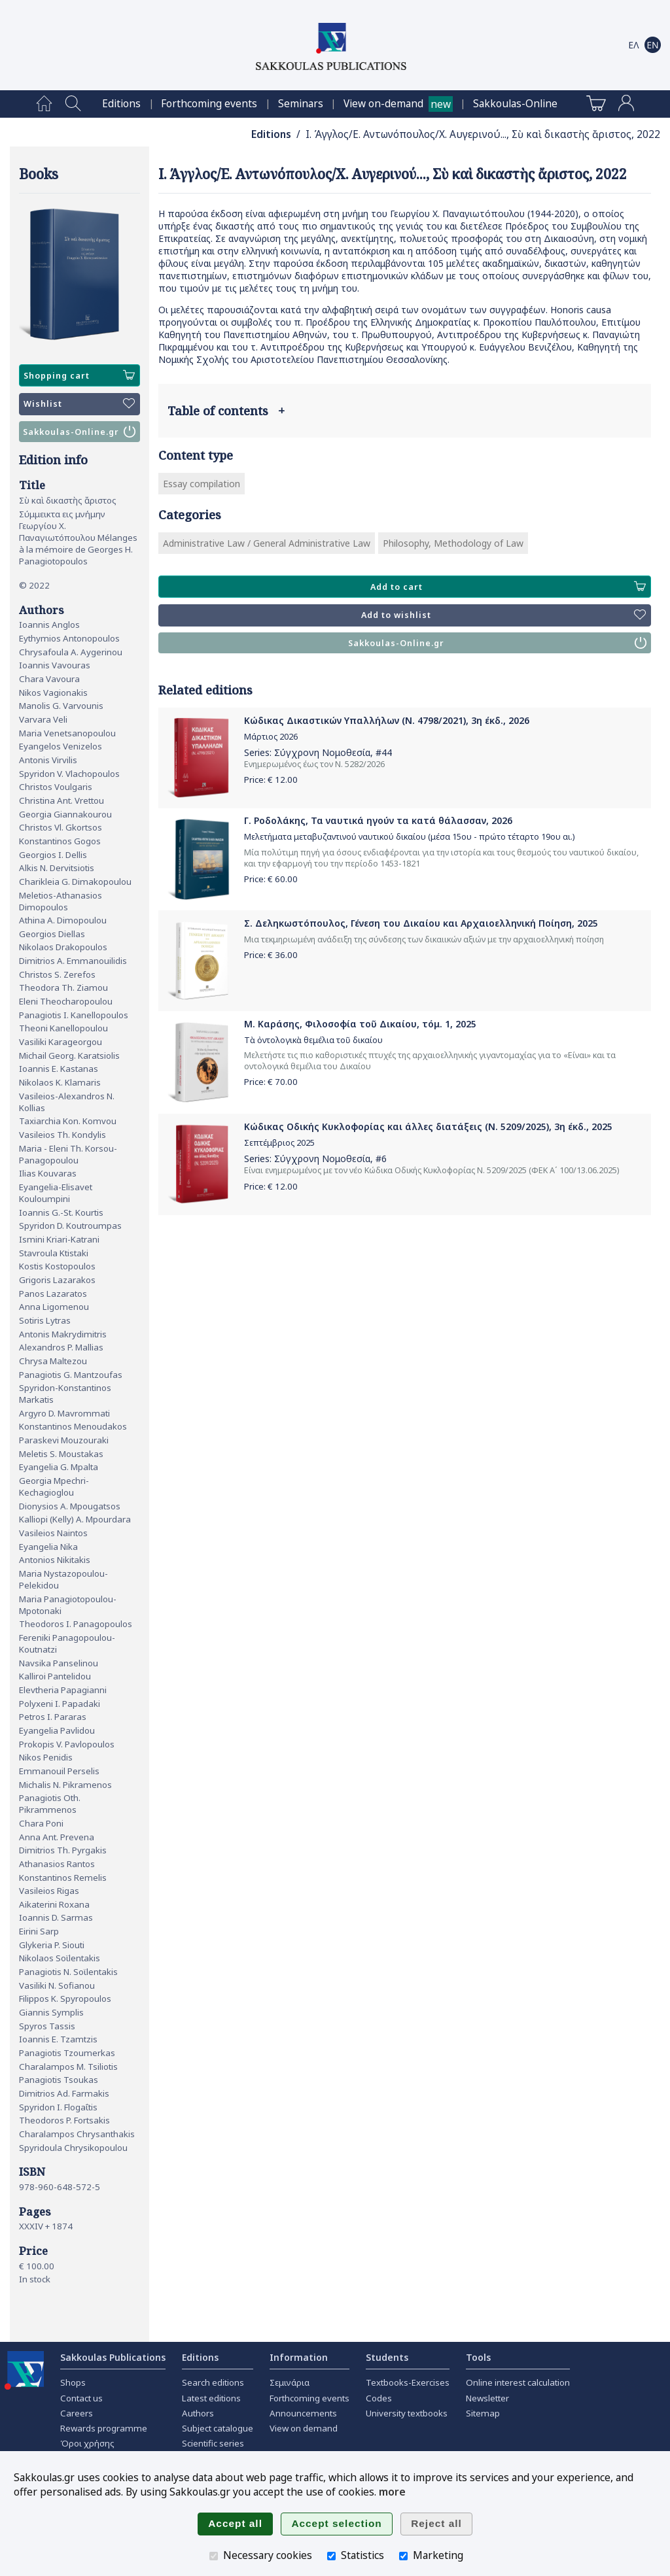 Image resolution: width=670 pixels, height=2576 pixels. Describe the element at coordinates (379, 2398) in the screenshot. I see `Codes` at that location.